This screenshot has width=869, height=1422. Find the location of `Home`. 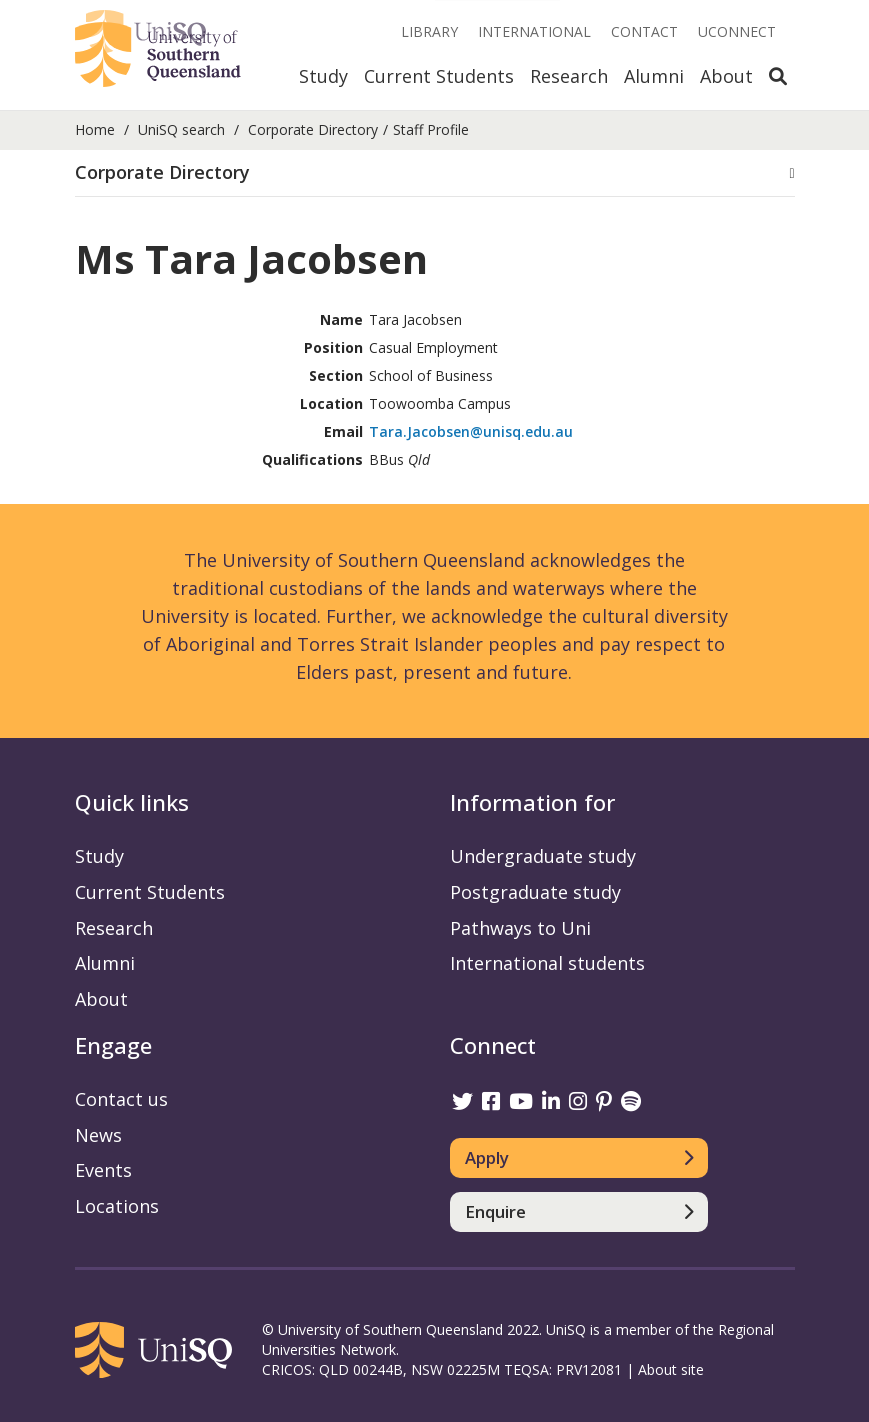

Home is located at coordinates (95, 129).